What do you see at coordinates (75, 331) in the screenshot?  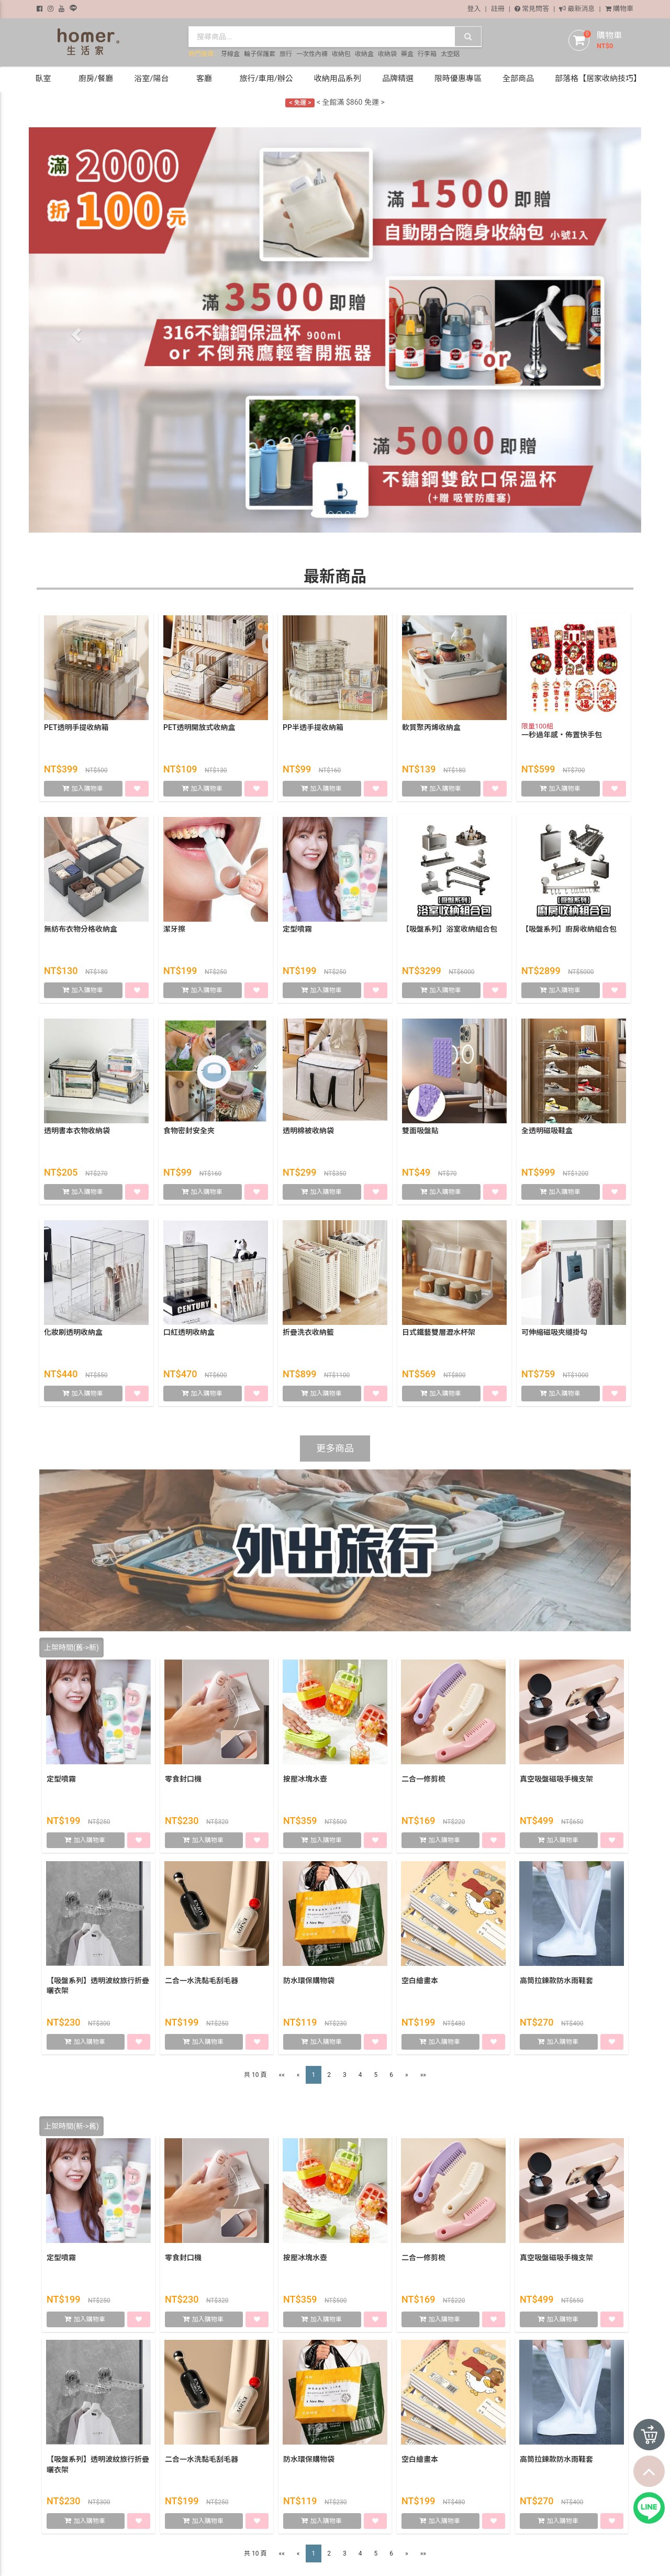 I see `[button]` at bounding box center [75, 331].